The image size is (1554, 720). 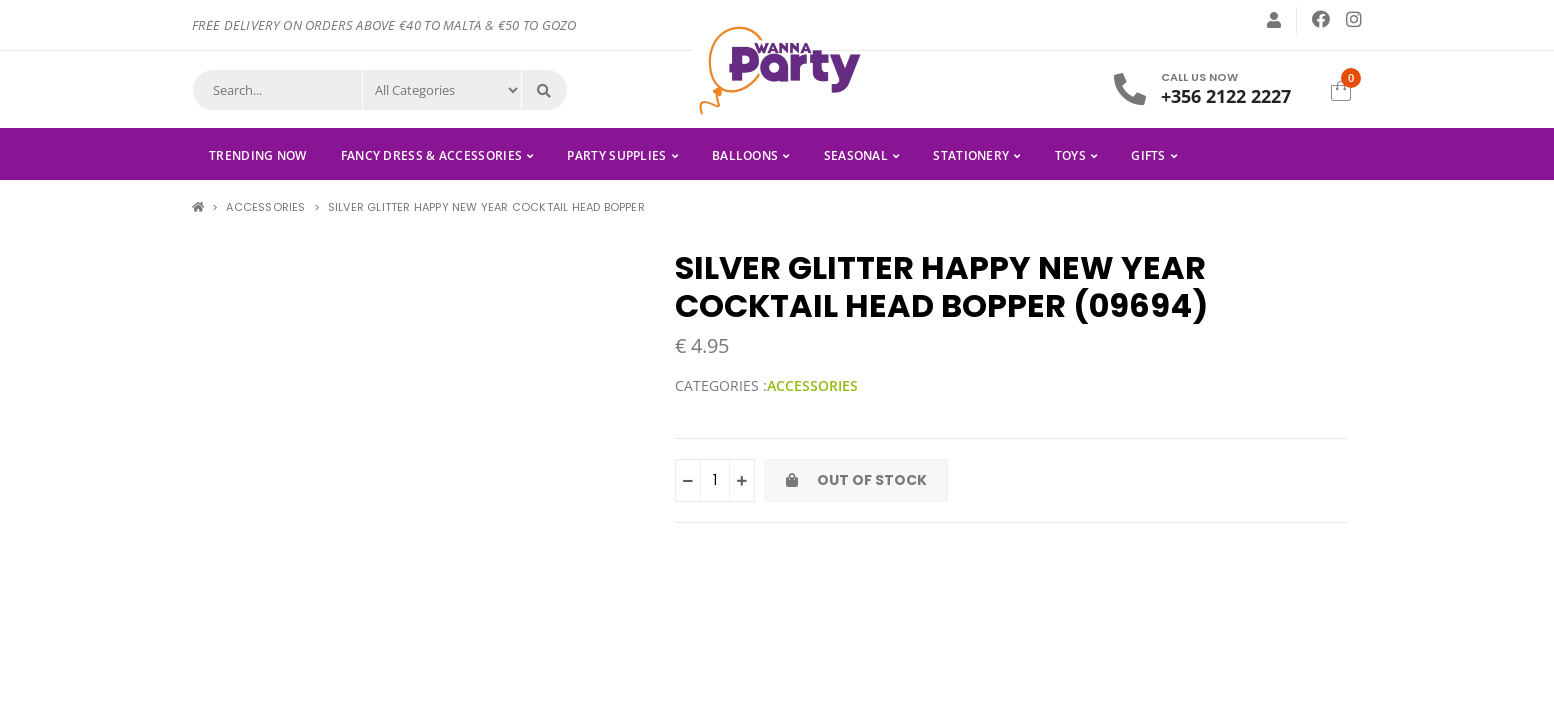 What do you see at coordinates (856, 480) in the screenshot?
I see `Out of Stock` at bounding box center [856, 480].